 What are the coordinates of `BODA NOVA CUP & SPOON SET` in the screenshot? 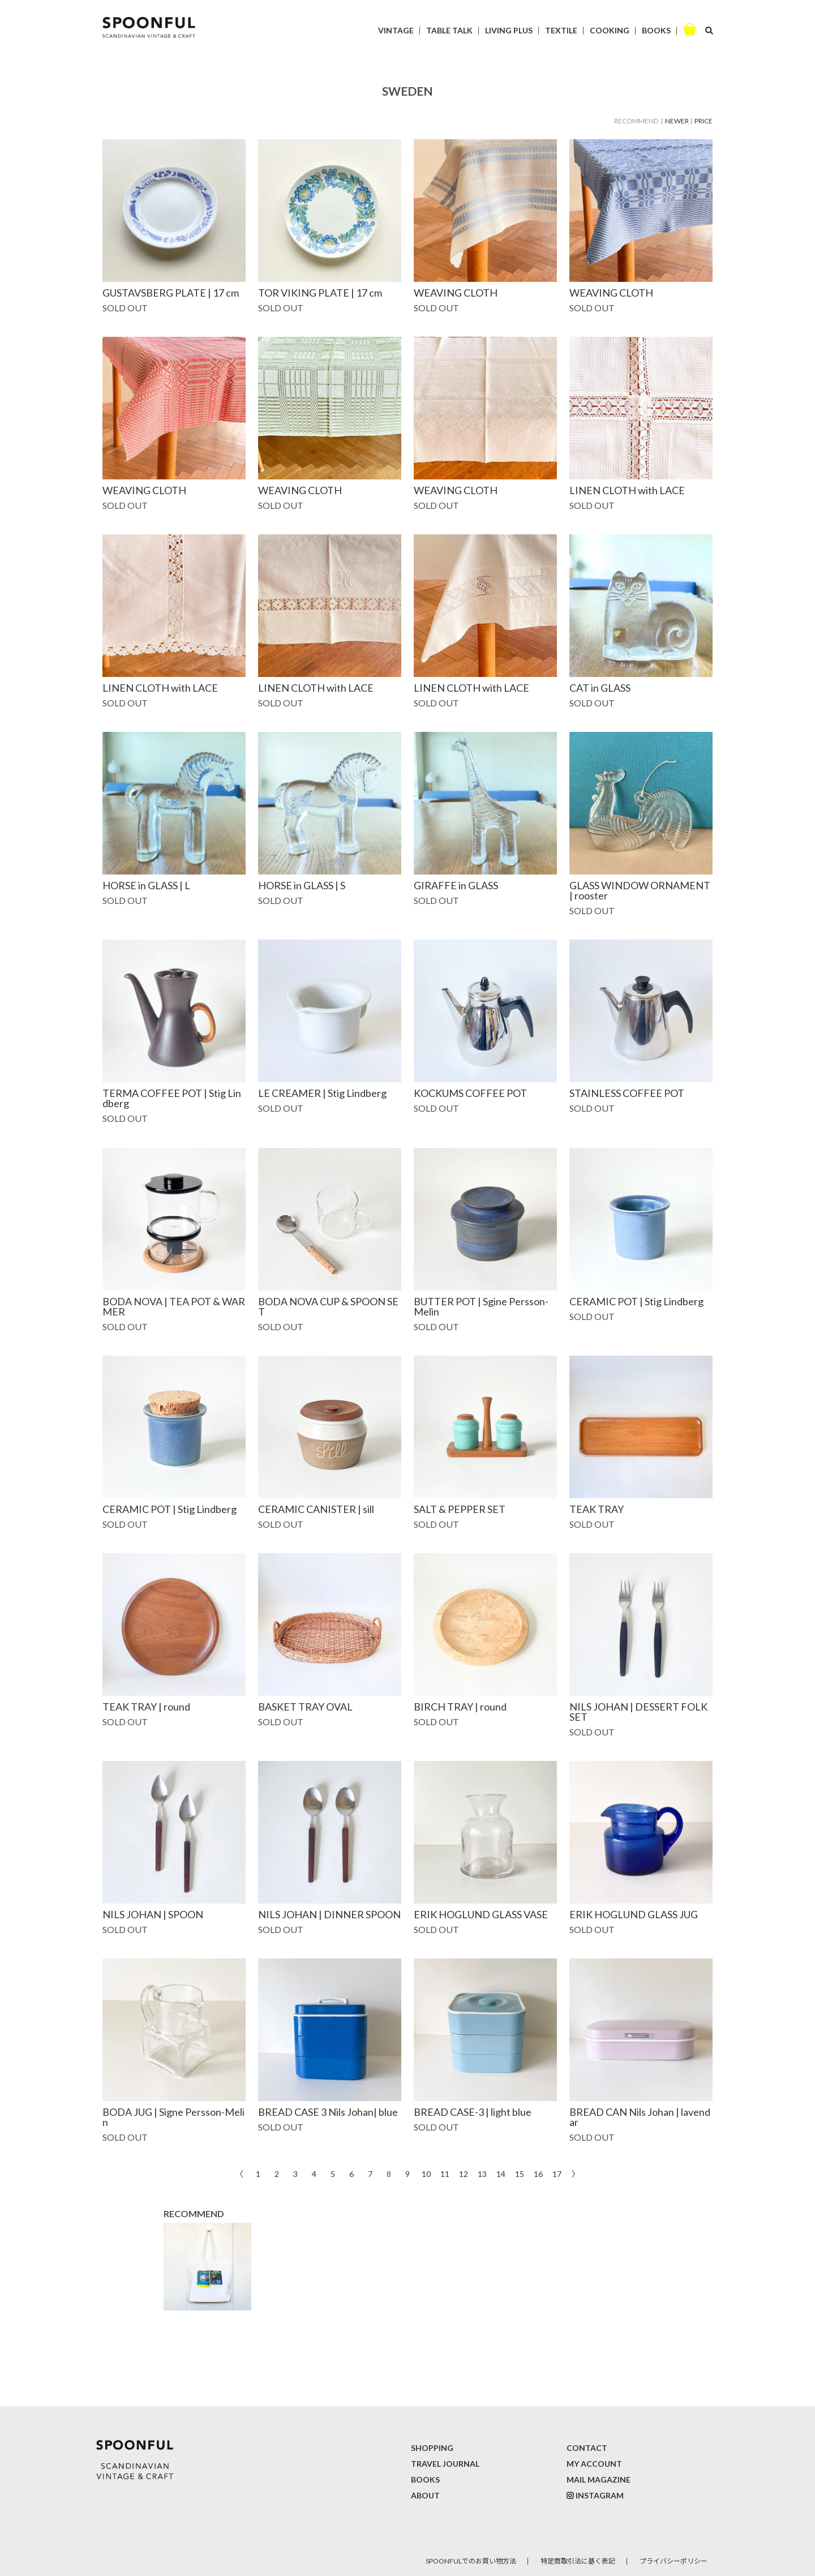 It's located at (328, 1306).